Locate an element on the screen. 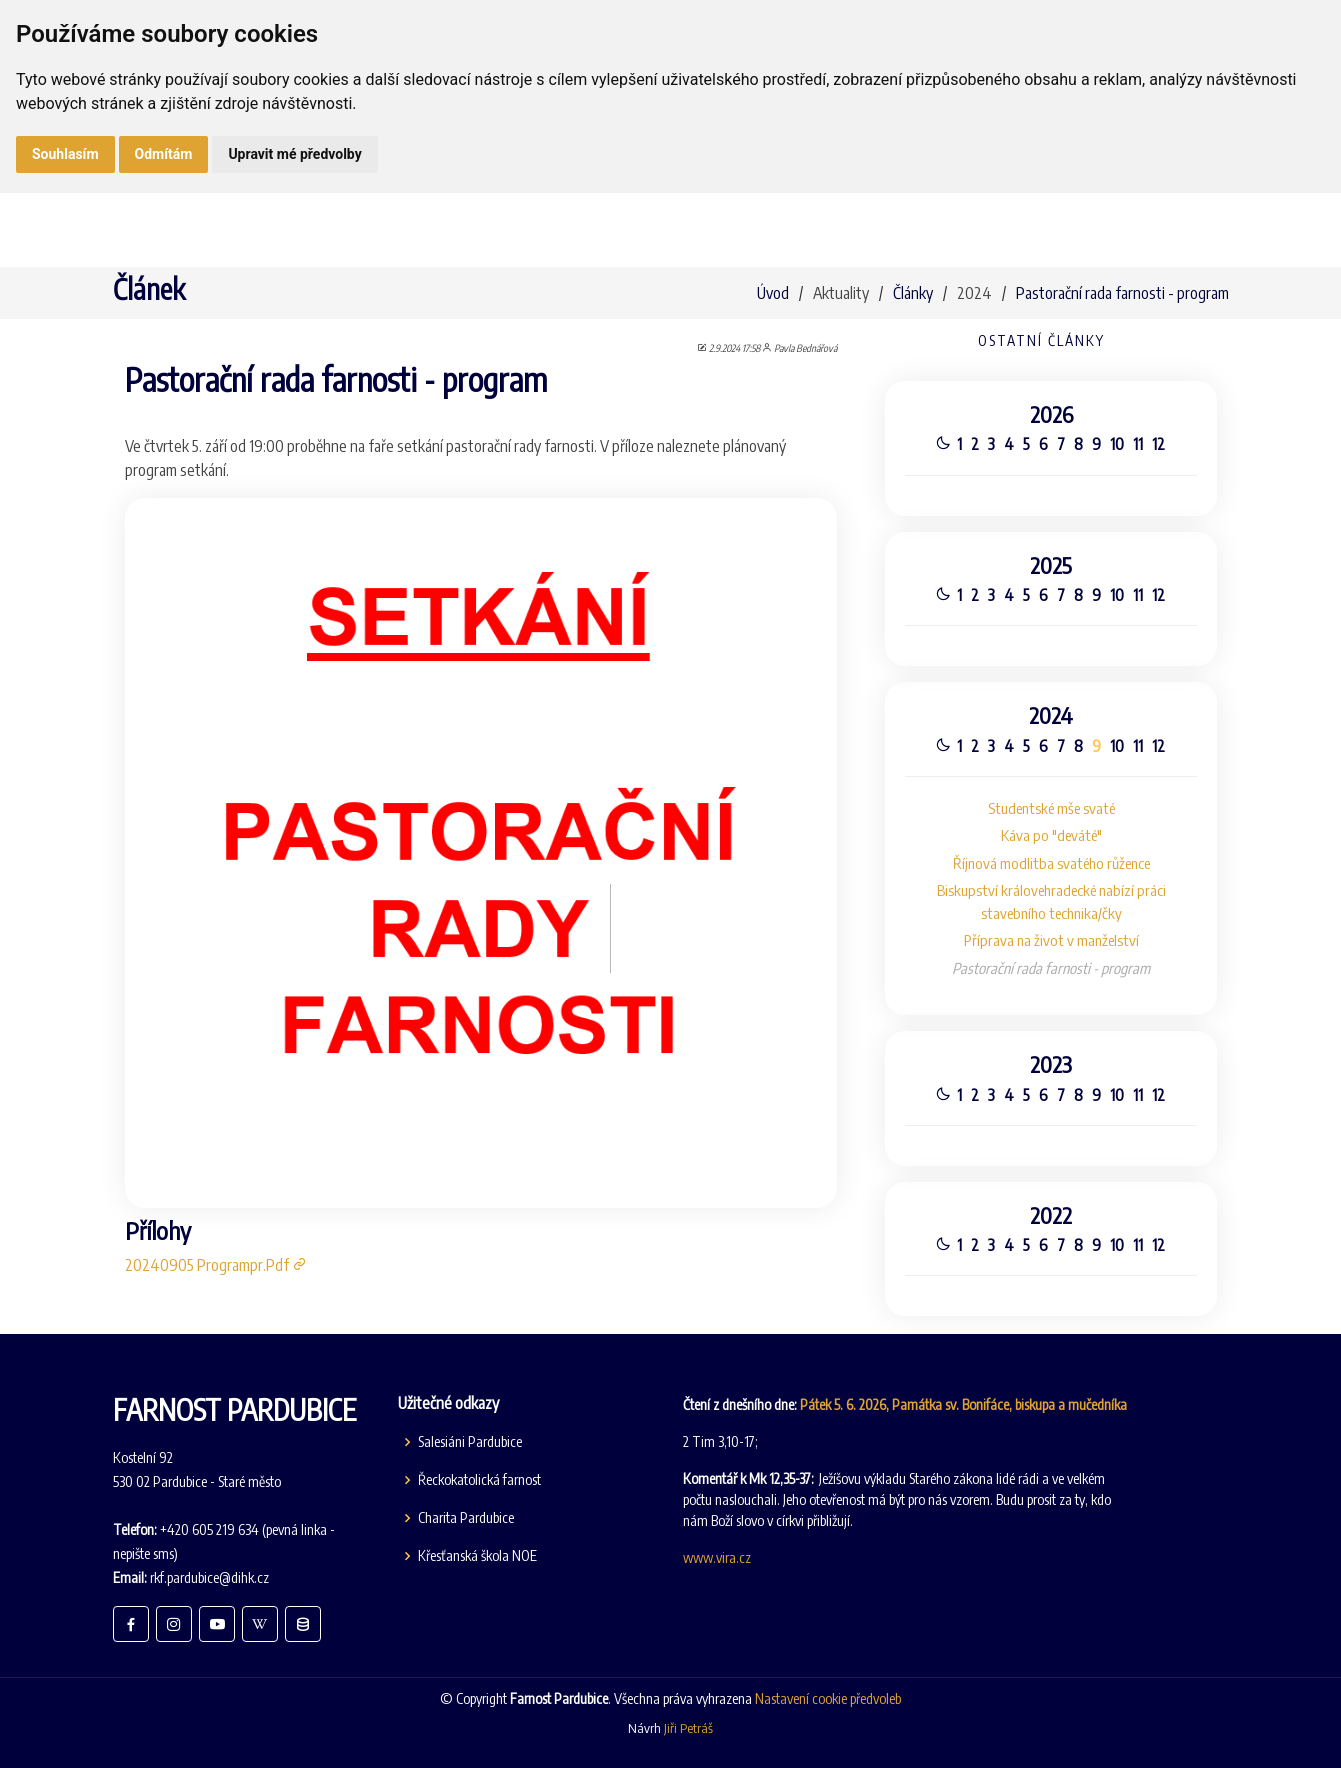 This screenshot has width=1341, height=1768. Říjnová modlitba svatého růžence is located at coordinates (1050, 863).